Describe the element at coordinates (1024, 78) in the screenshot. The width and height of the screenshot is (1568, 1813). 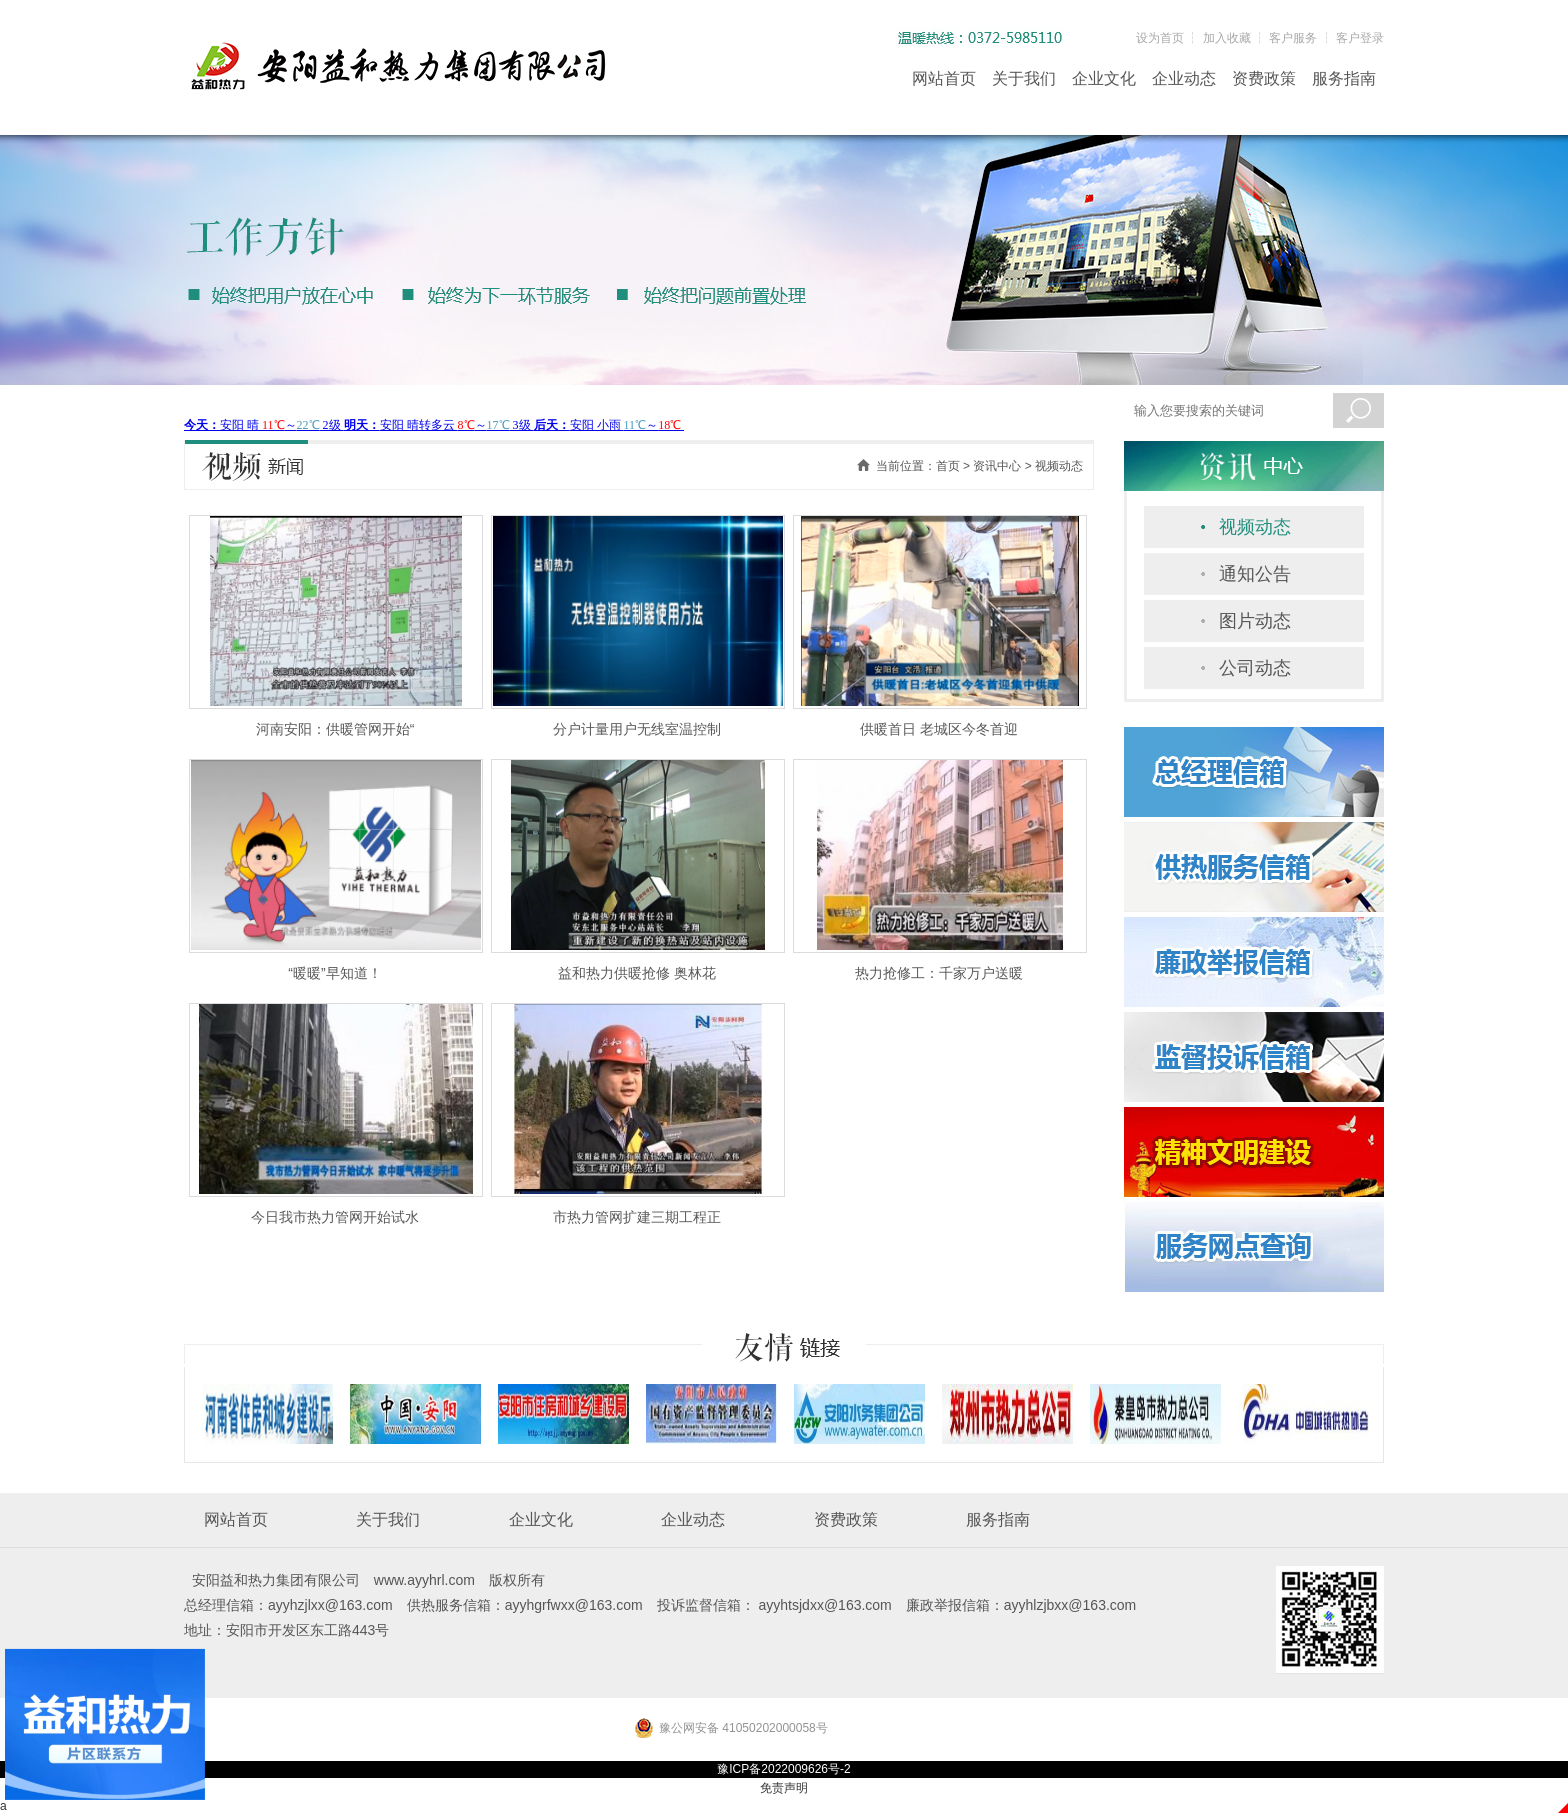
I see `关于我们` at that location.